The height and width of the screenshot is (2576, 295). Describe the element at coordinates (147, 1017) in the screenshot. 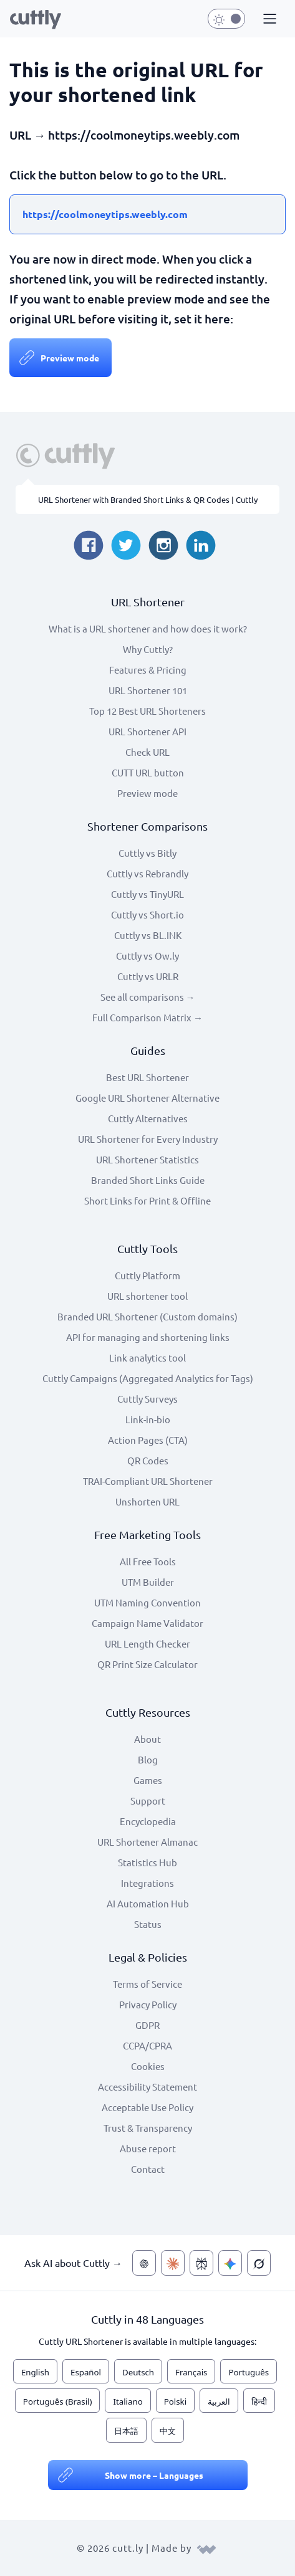

I see `Full Comparison Matrix →` at that location.